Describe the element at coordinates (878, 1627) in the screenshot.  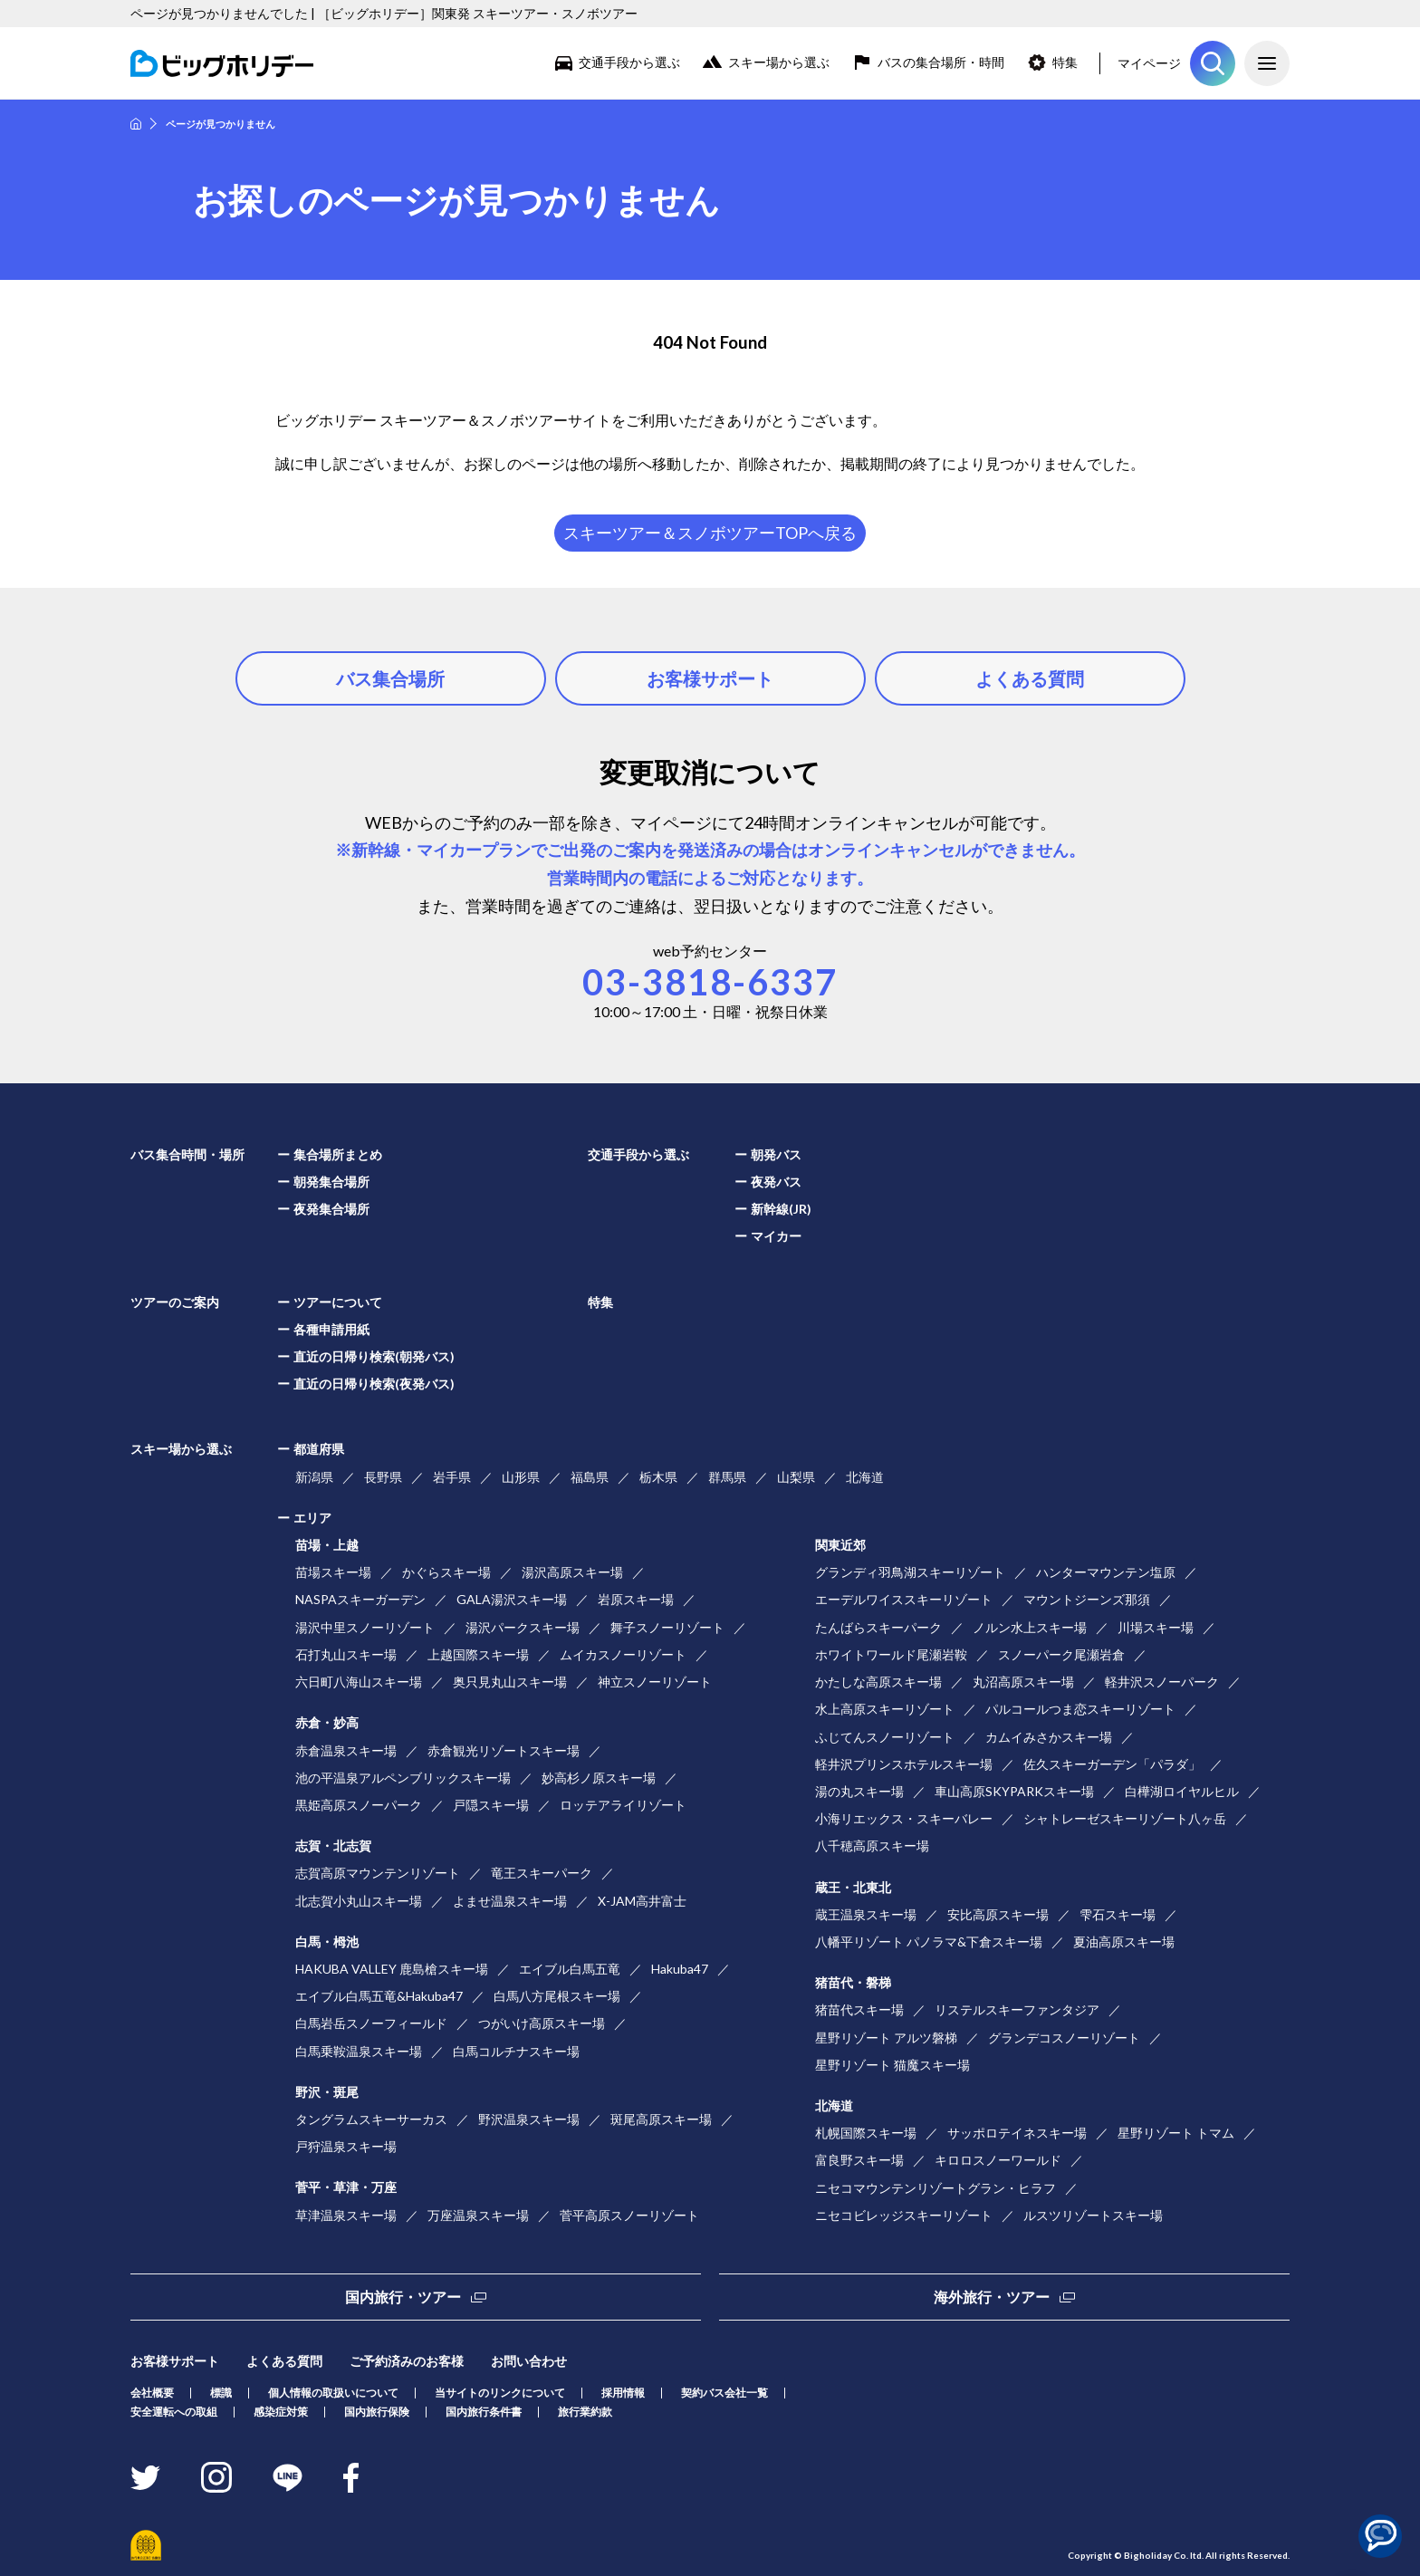
I see `たんばらスキーパーク` at that location.